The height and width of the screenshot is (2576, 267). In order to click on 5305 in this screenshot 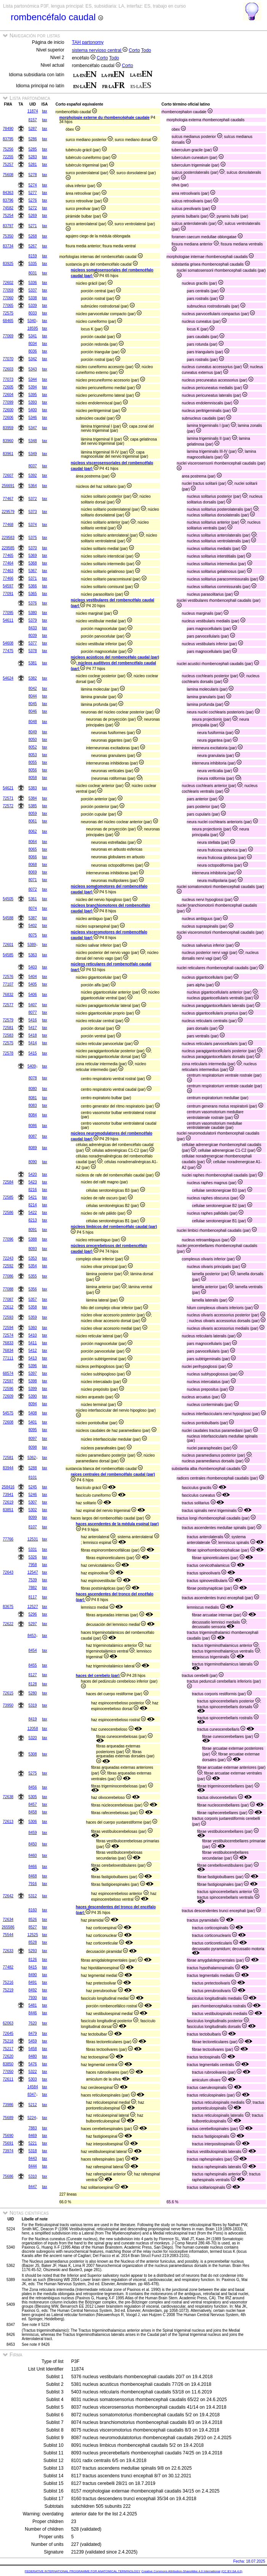, I will do `click(32, 1797)`.